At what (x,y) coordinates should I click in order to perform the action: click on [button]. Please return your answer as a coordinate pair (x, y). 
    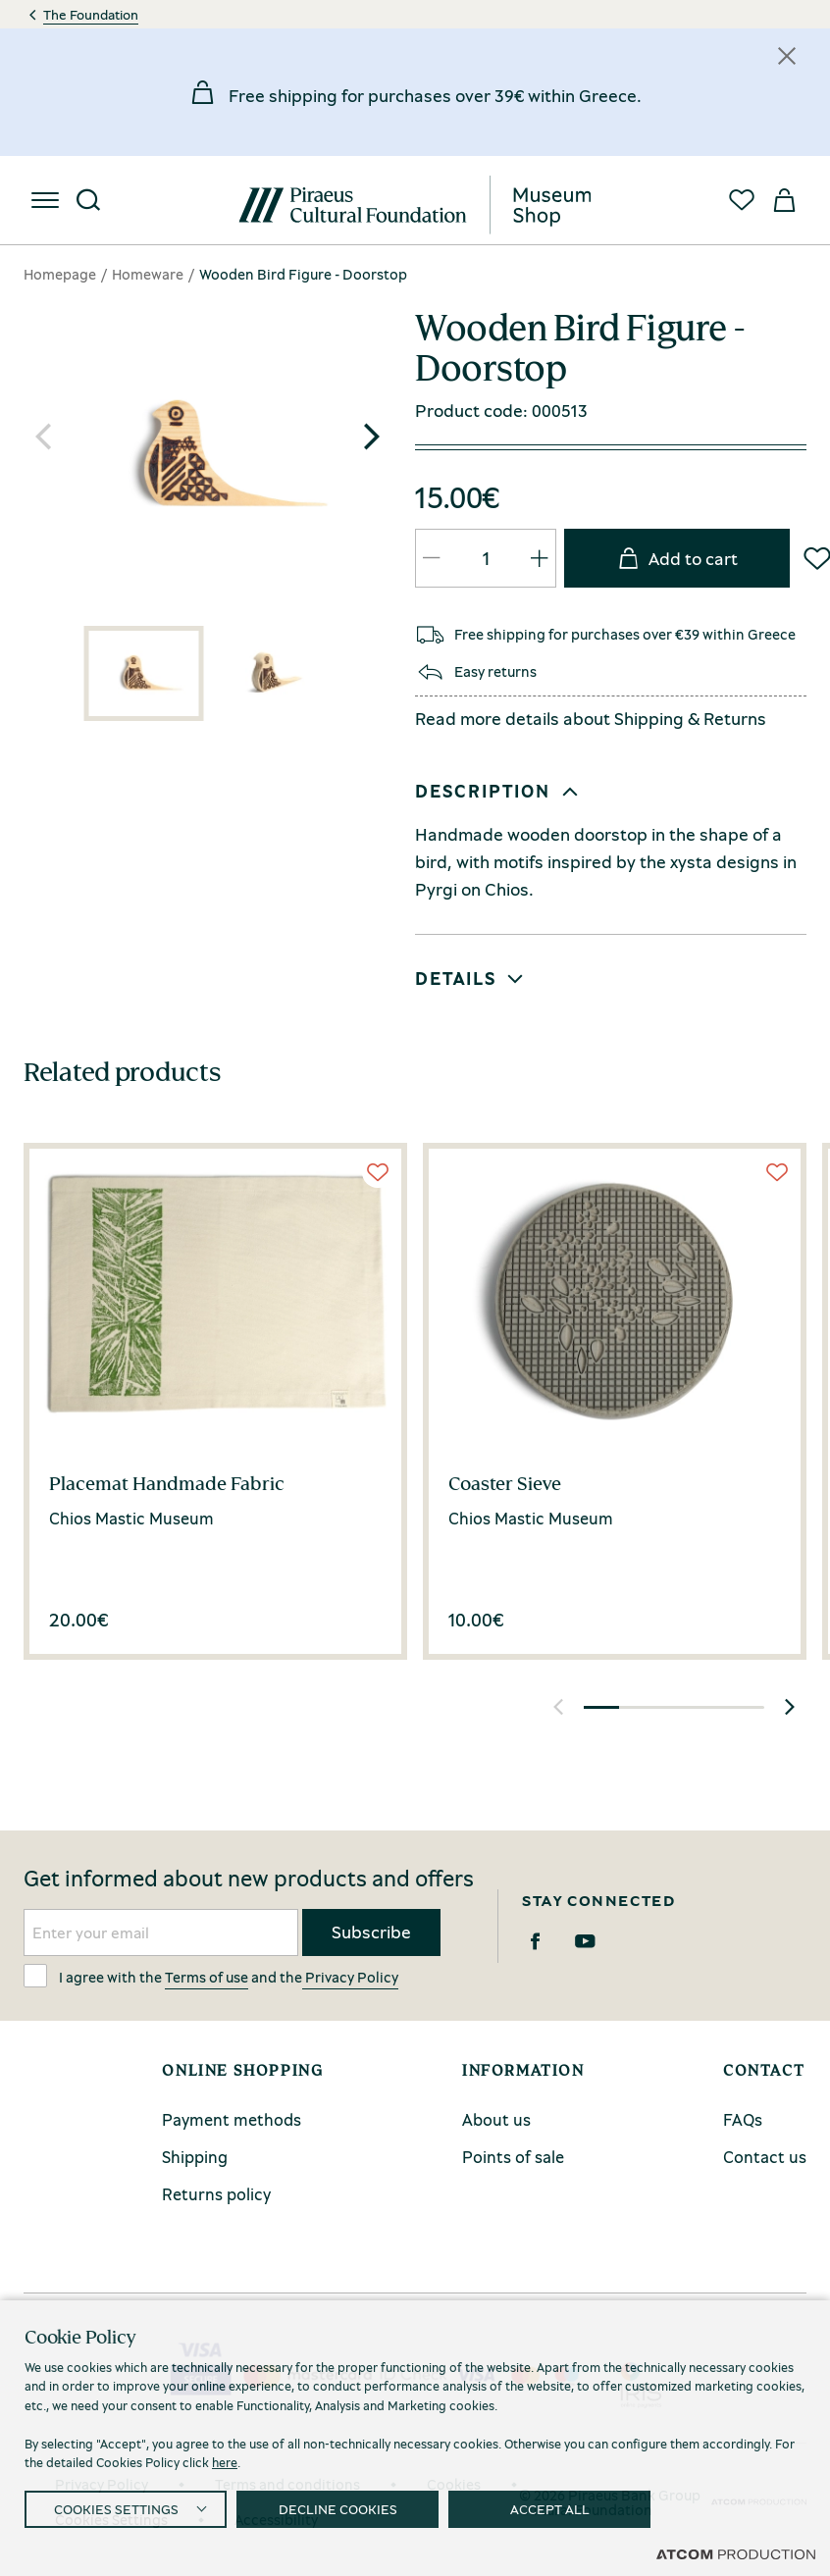
    Looking at the image, I should click on (371, 436).